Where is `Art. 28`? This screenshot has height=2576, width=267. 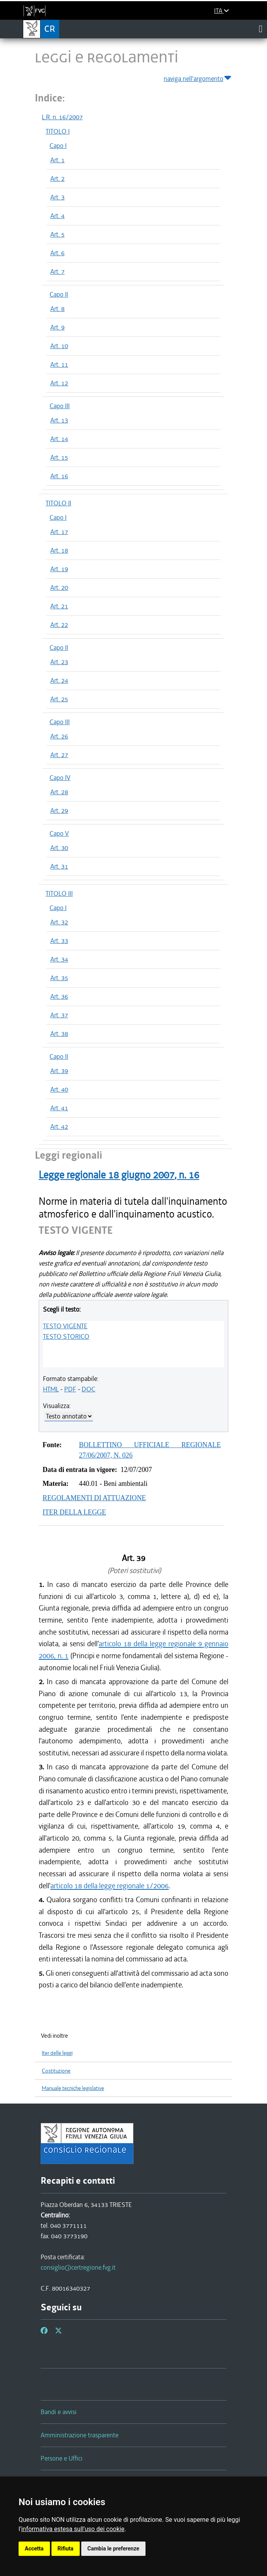 Art. 28 is located at coordinates (59, 792).